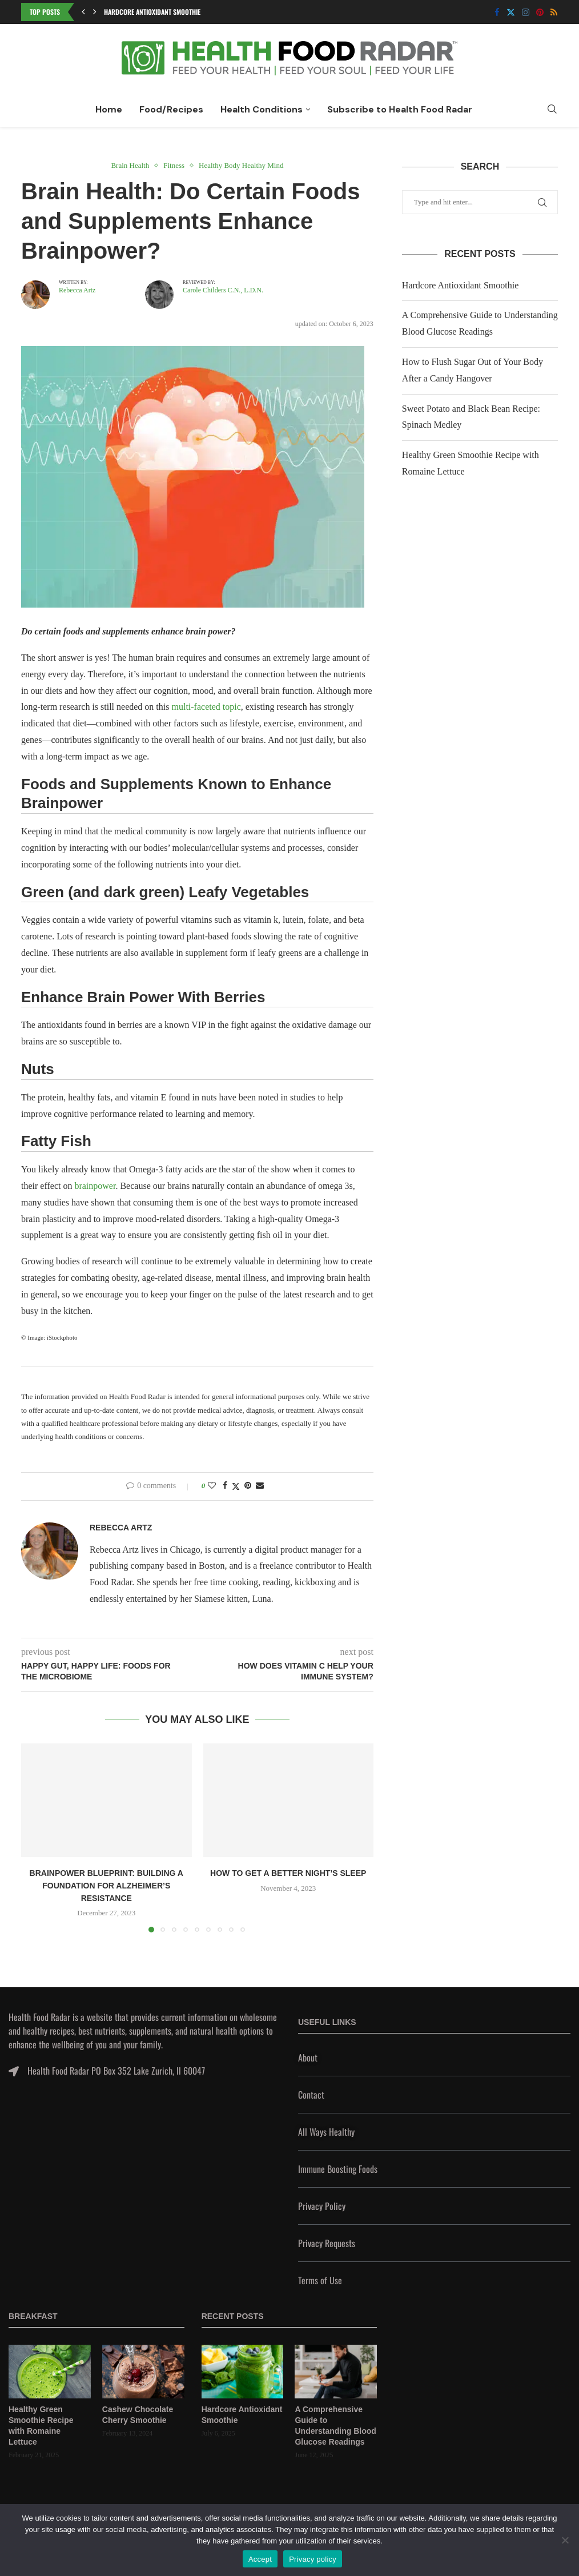 The image size is (579, 2576). Describe the element at coordinates (311, 2094) in the screenshot. I see `Contact` at that location.